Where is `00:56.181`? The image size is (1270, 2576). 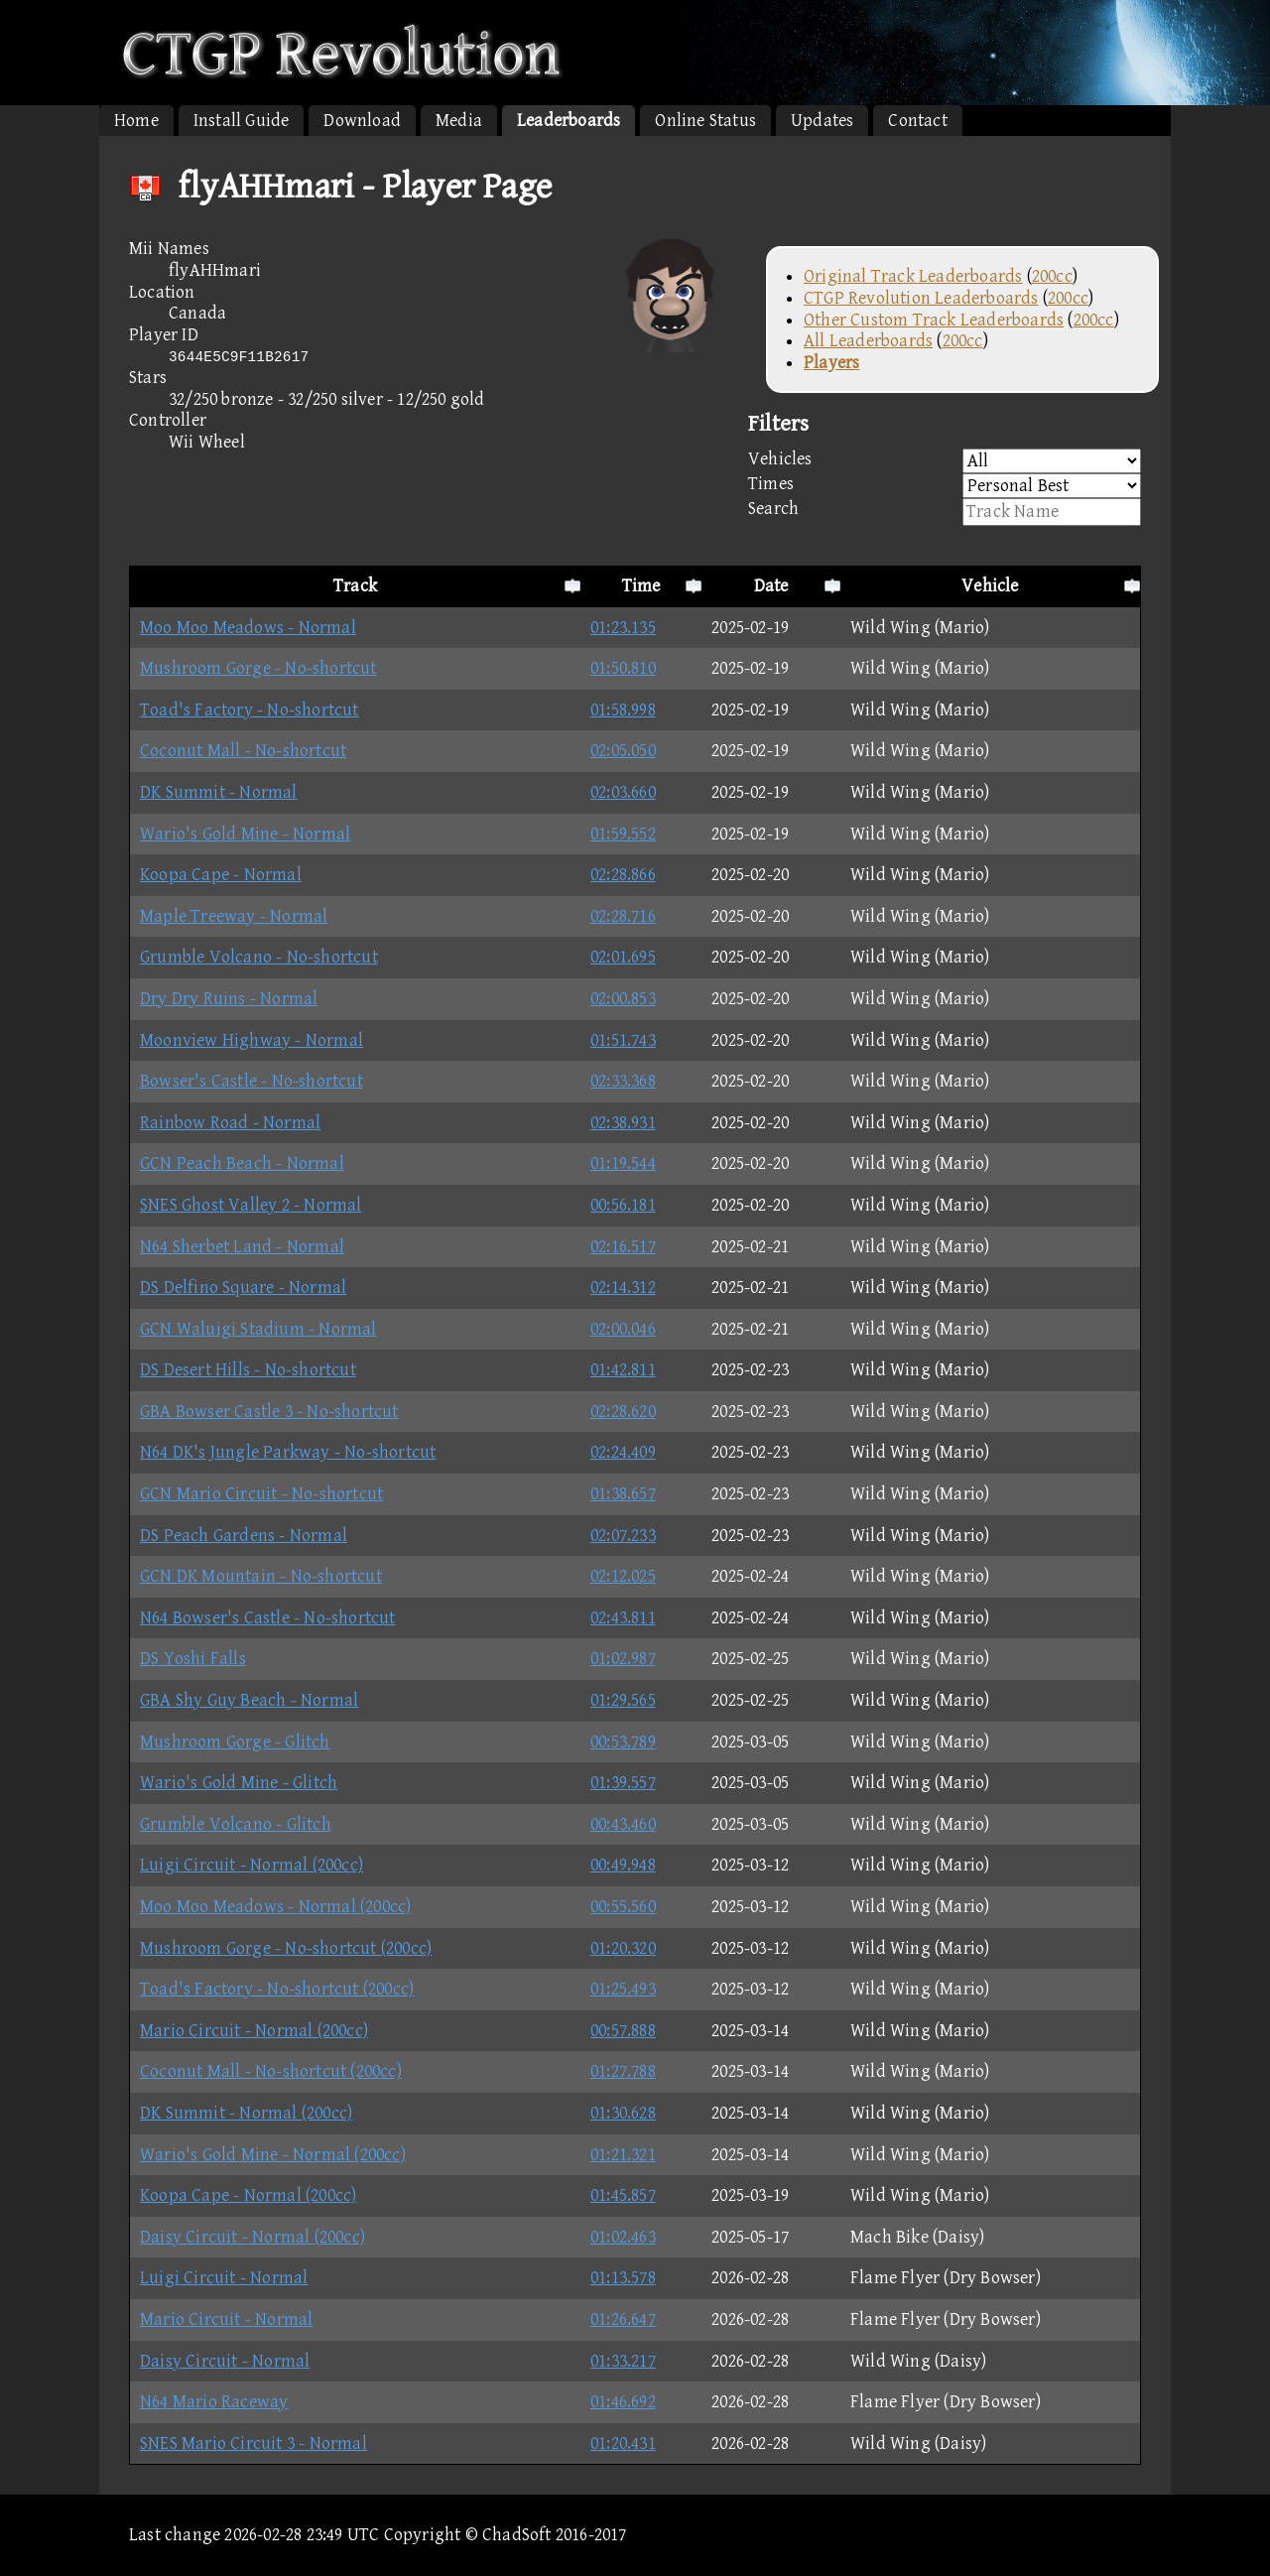 00:56.181 is located at coordinates (623, 1205).